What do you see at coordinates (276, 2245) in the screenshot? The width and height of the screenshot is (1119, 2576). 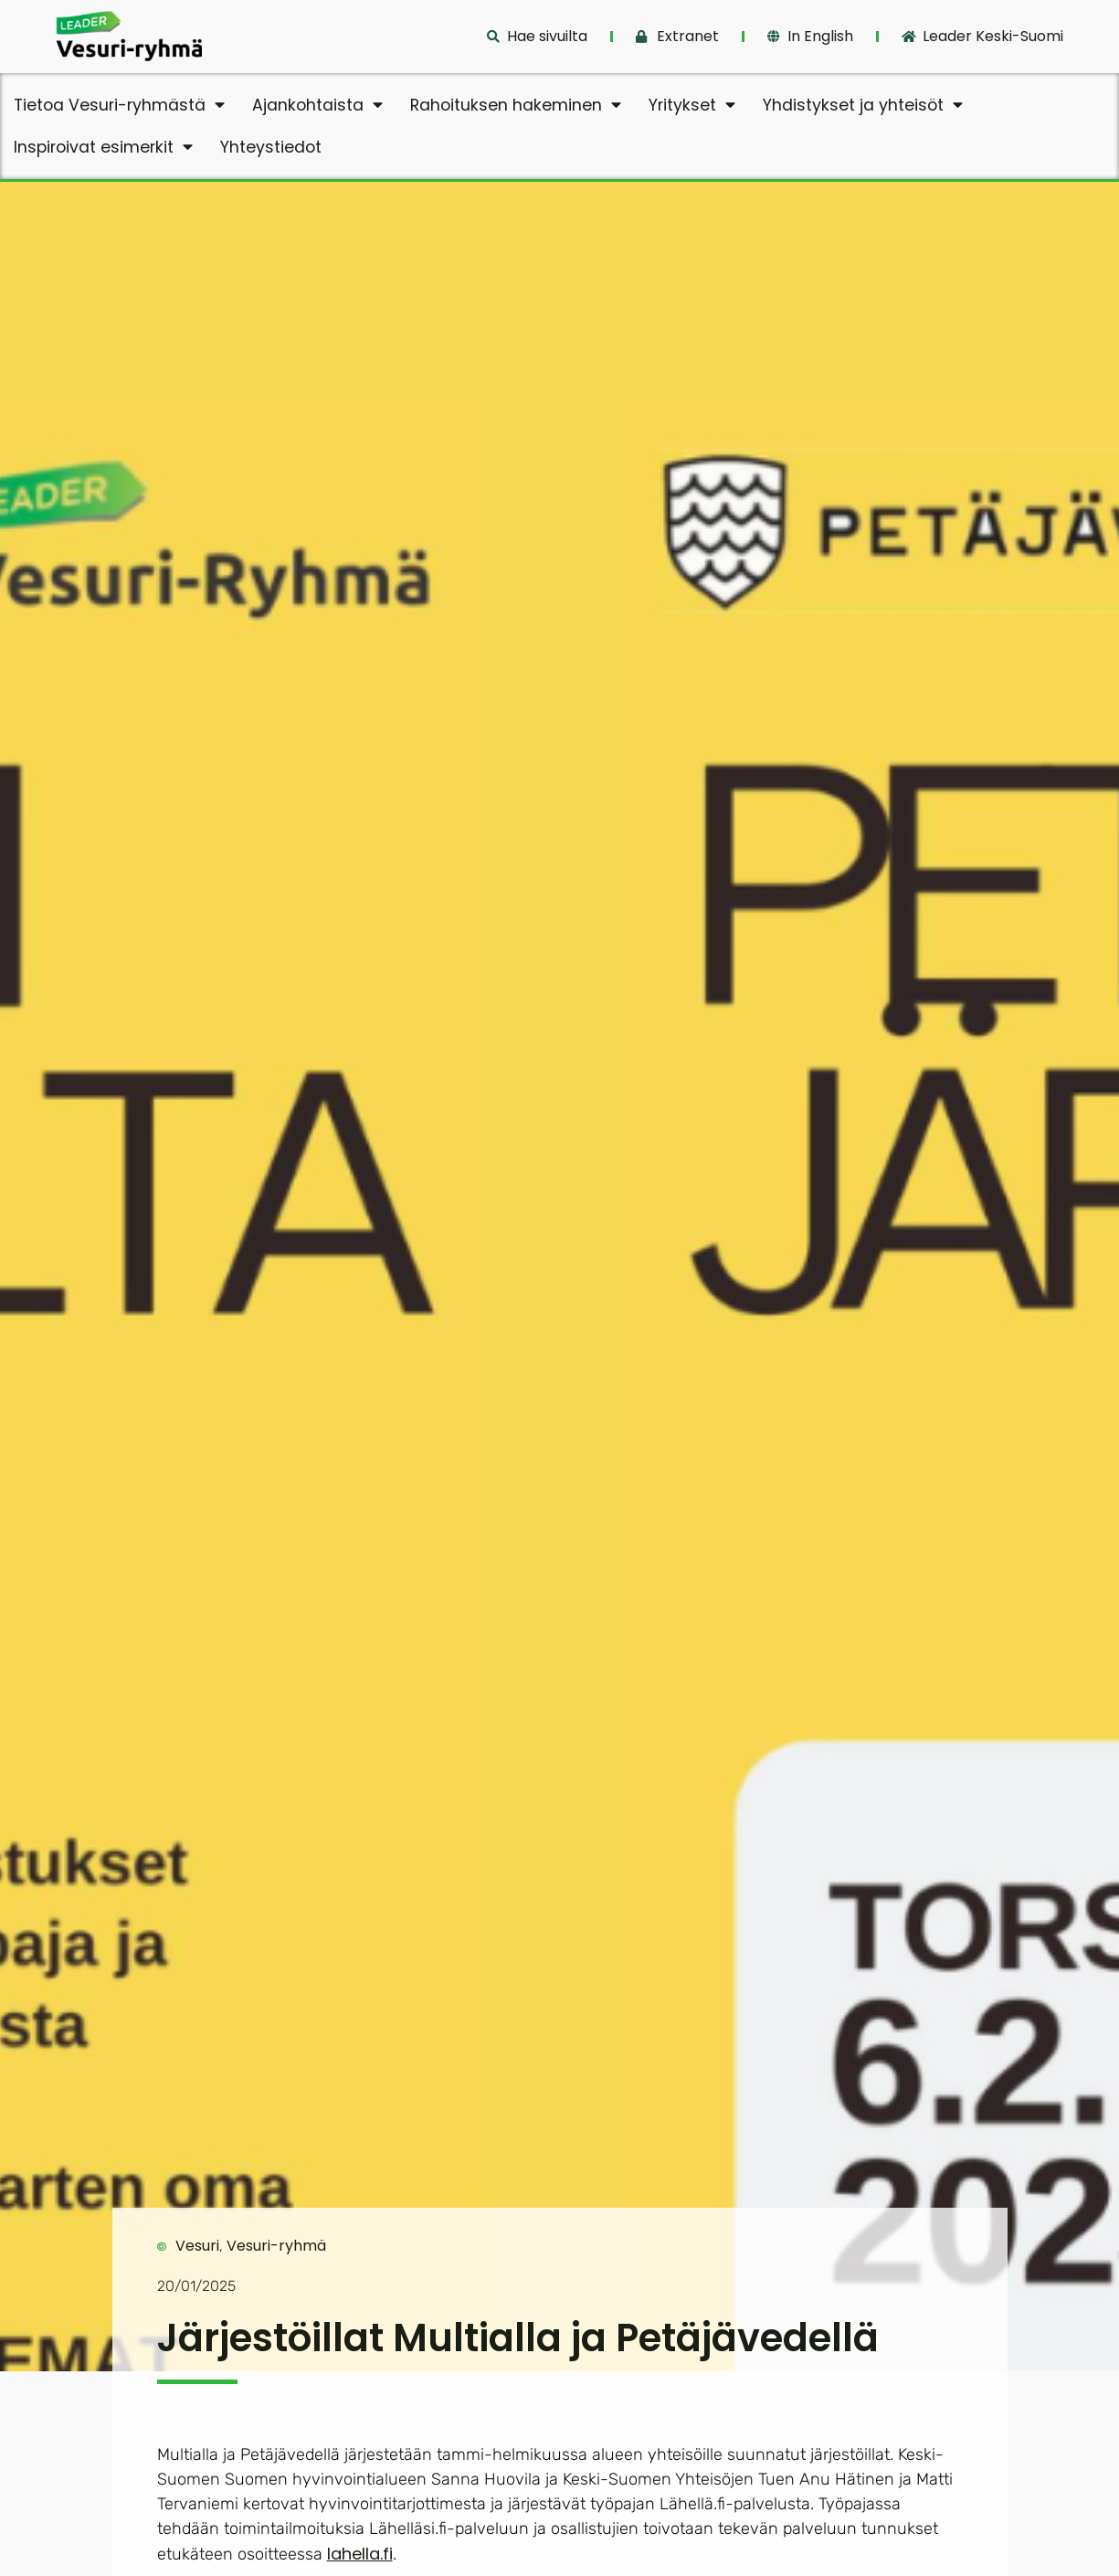 I see `Vesuri-ryhmä` at bounding box center [276, 2245].